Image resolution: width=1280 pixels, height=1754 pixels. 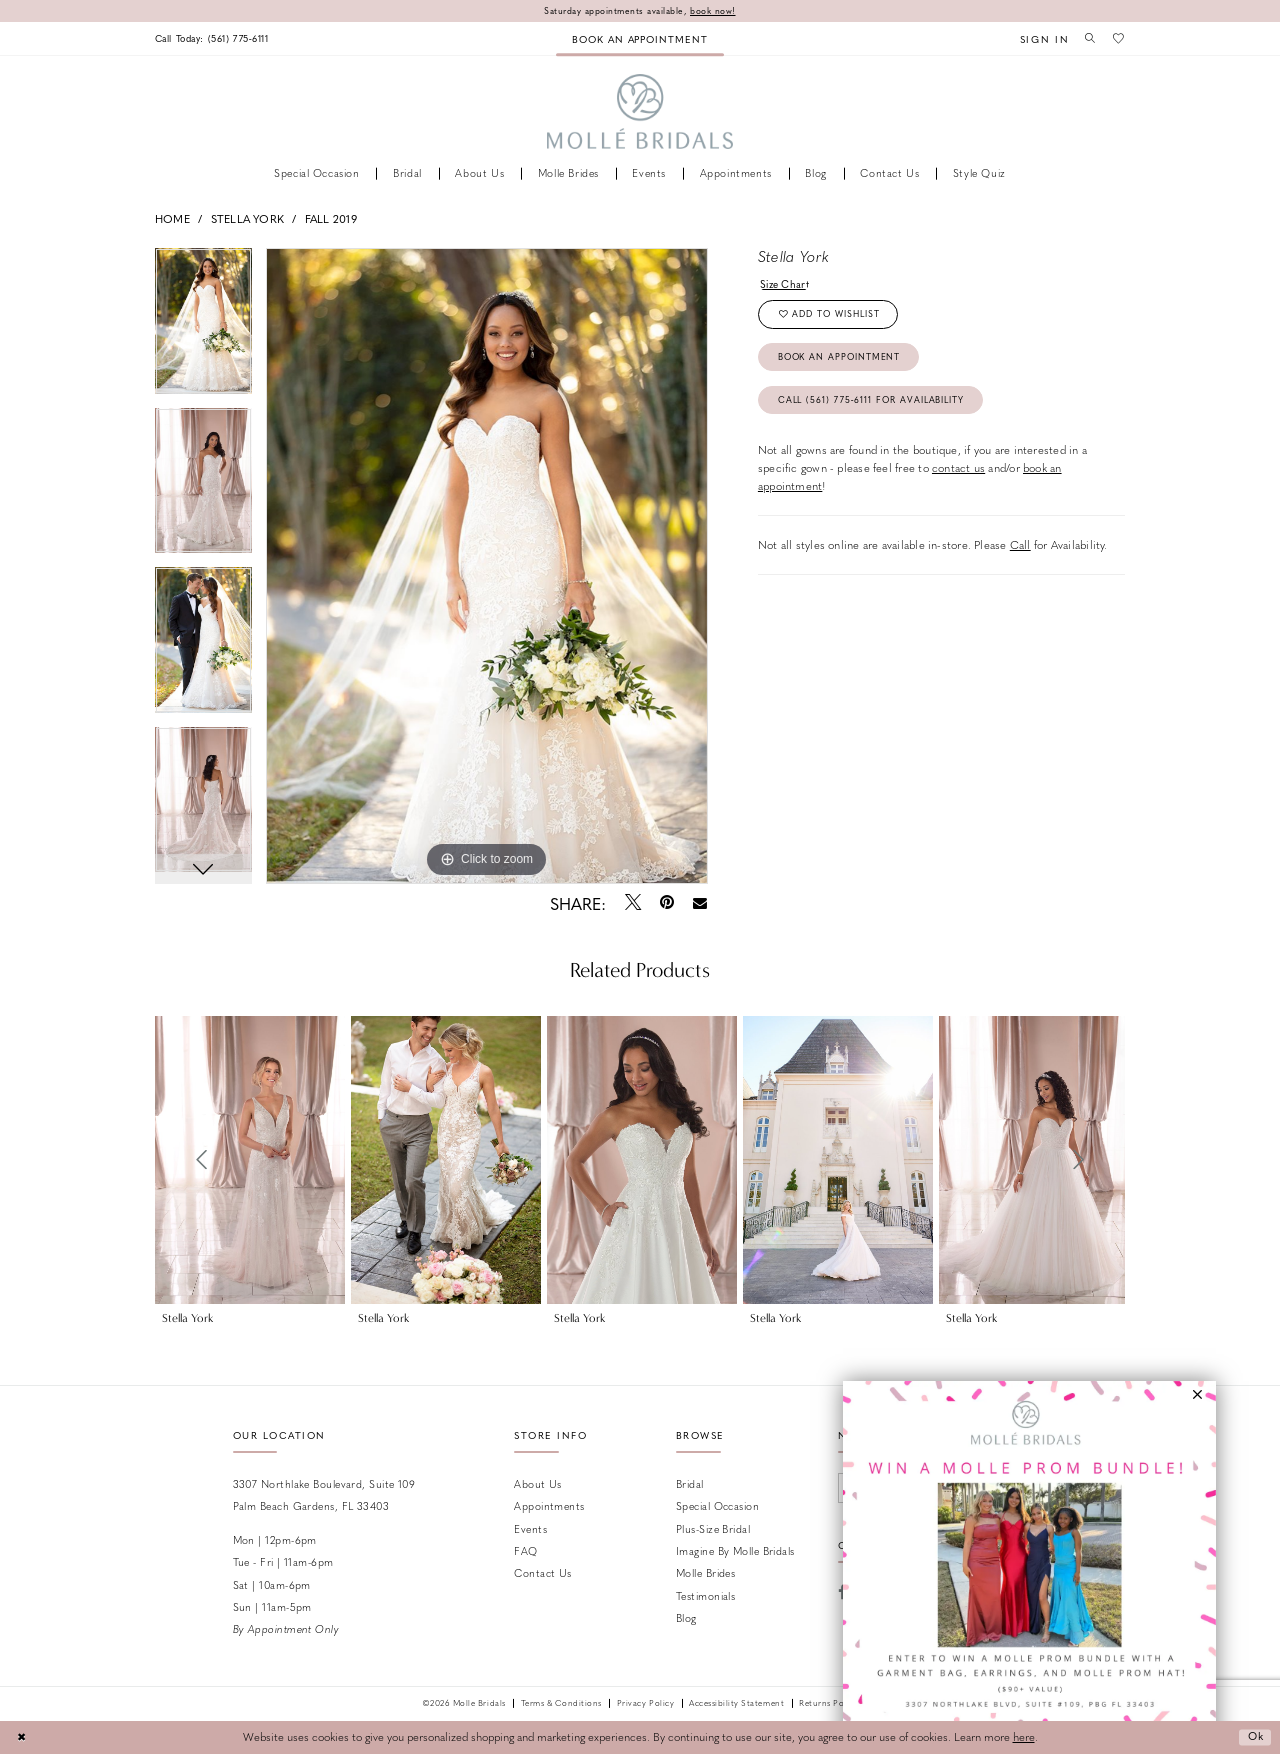 I want to click on [Opens in new tab], so click(x=1029, y=1567).